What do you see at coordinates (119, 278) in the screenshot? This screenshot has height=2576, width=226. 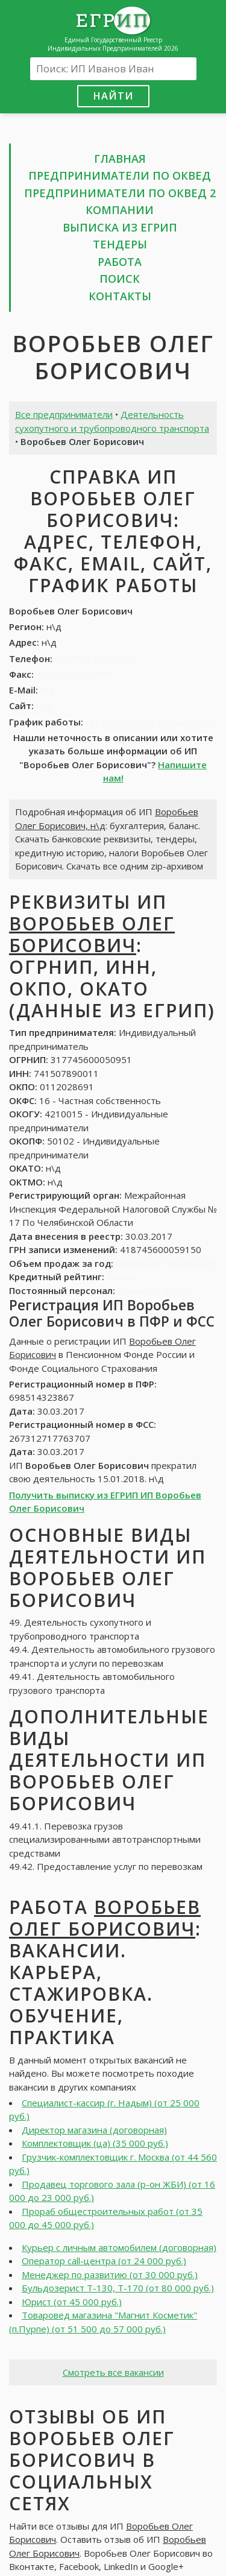 I see `Поиск` at bounding box center [119, 278].